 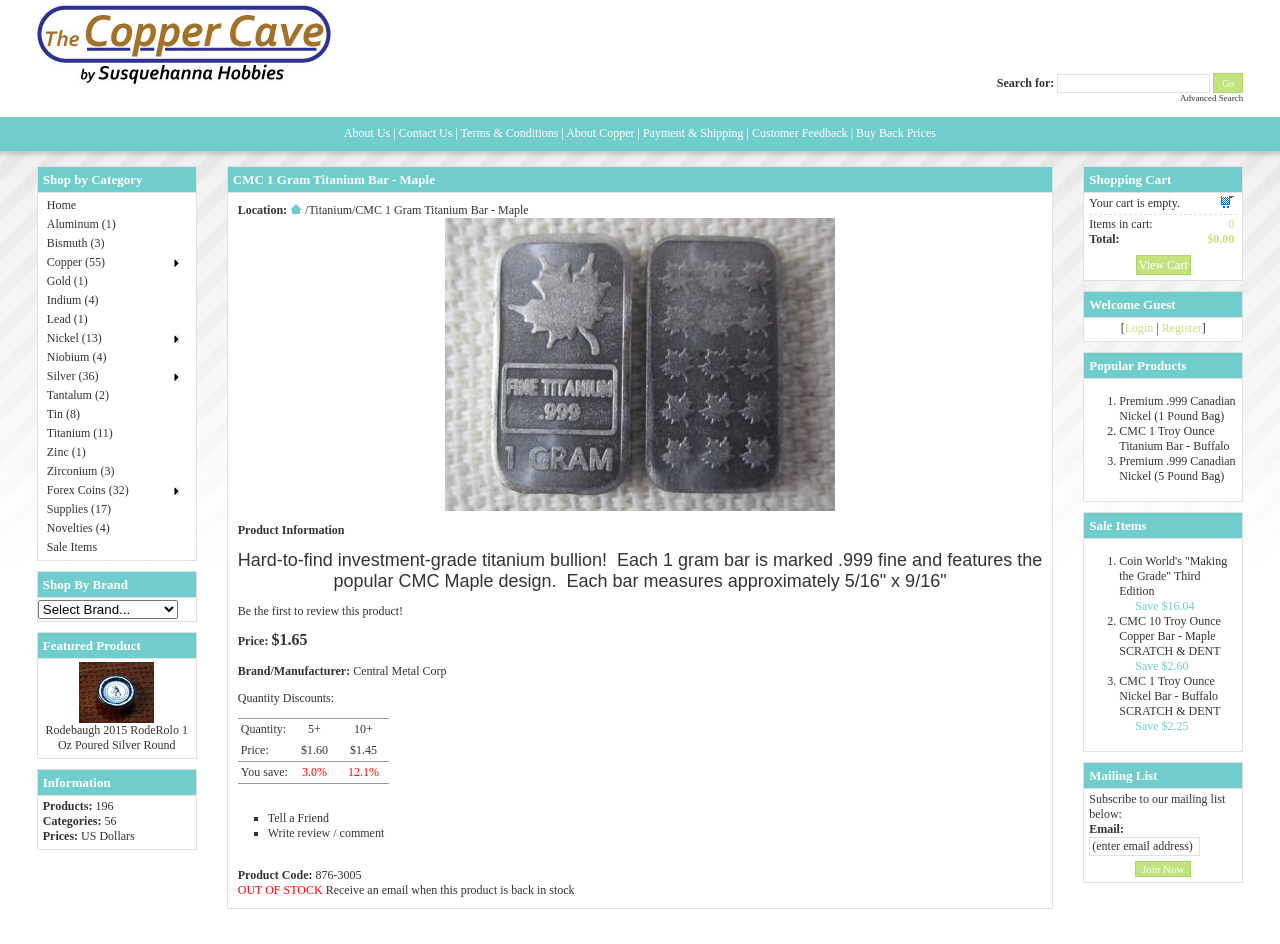 I want to click on Sale Items, so click(x=72, y=547).